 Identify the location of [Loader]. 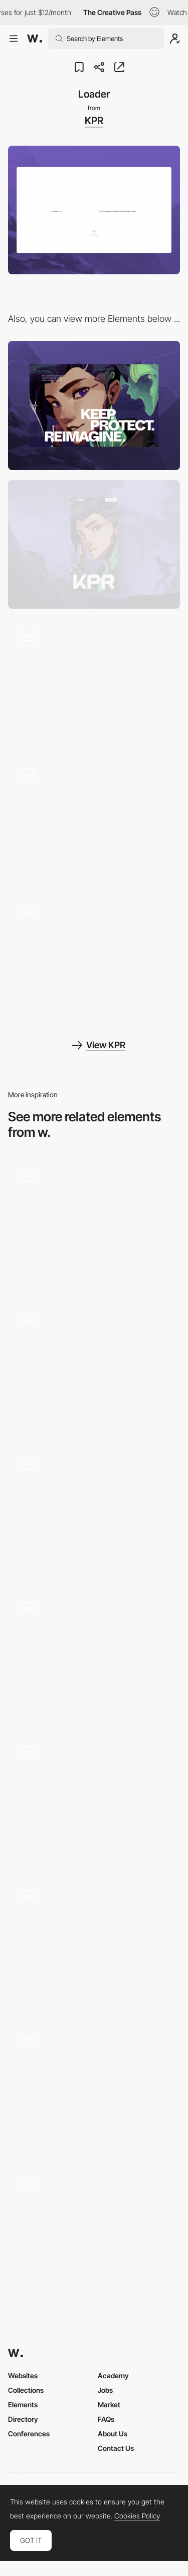
(94, 2231).